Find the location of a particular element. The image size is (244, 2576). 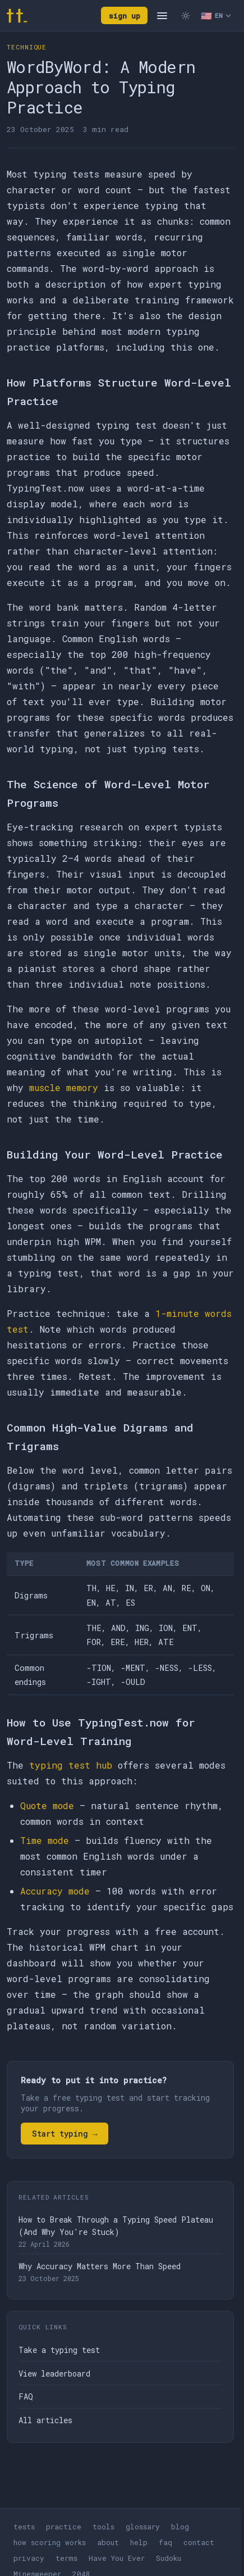

Sudoku is located at coordinates (168, 2558).